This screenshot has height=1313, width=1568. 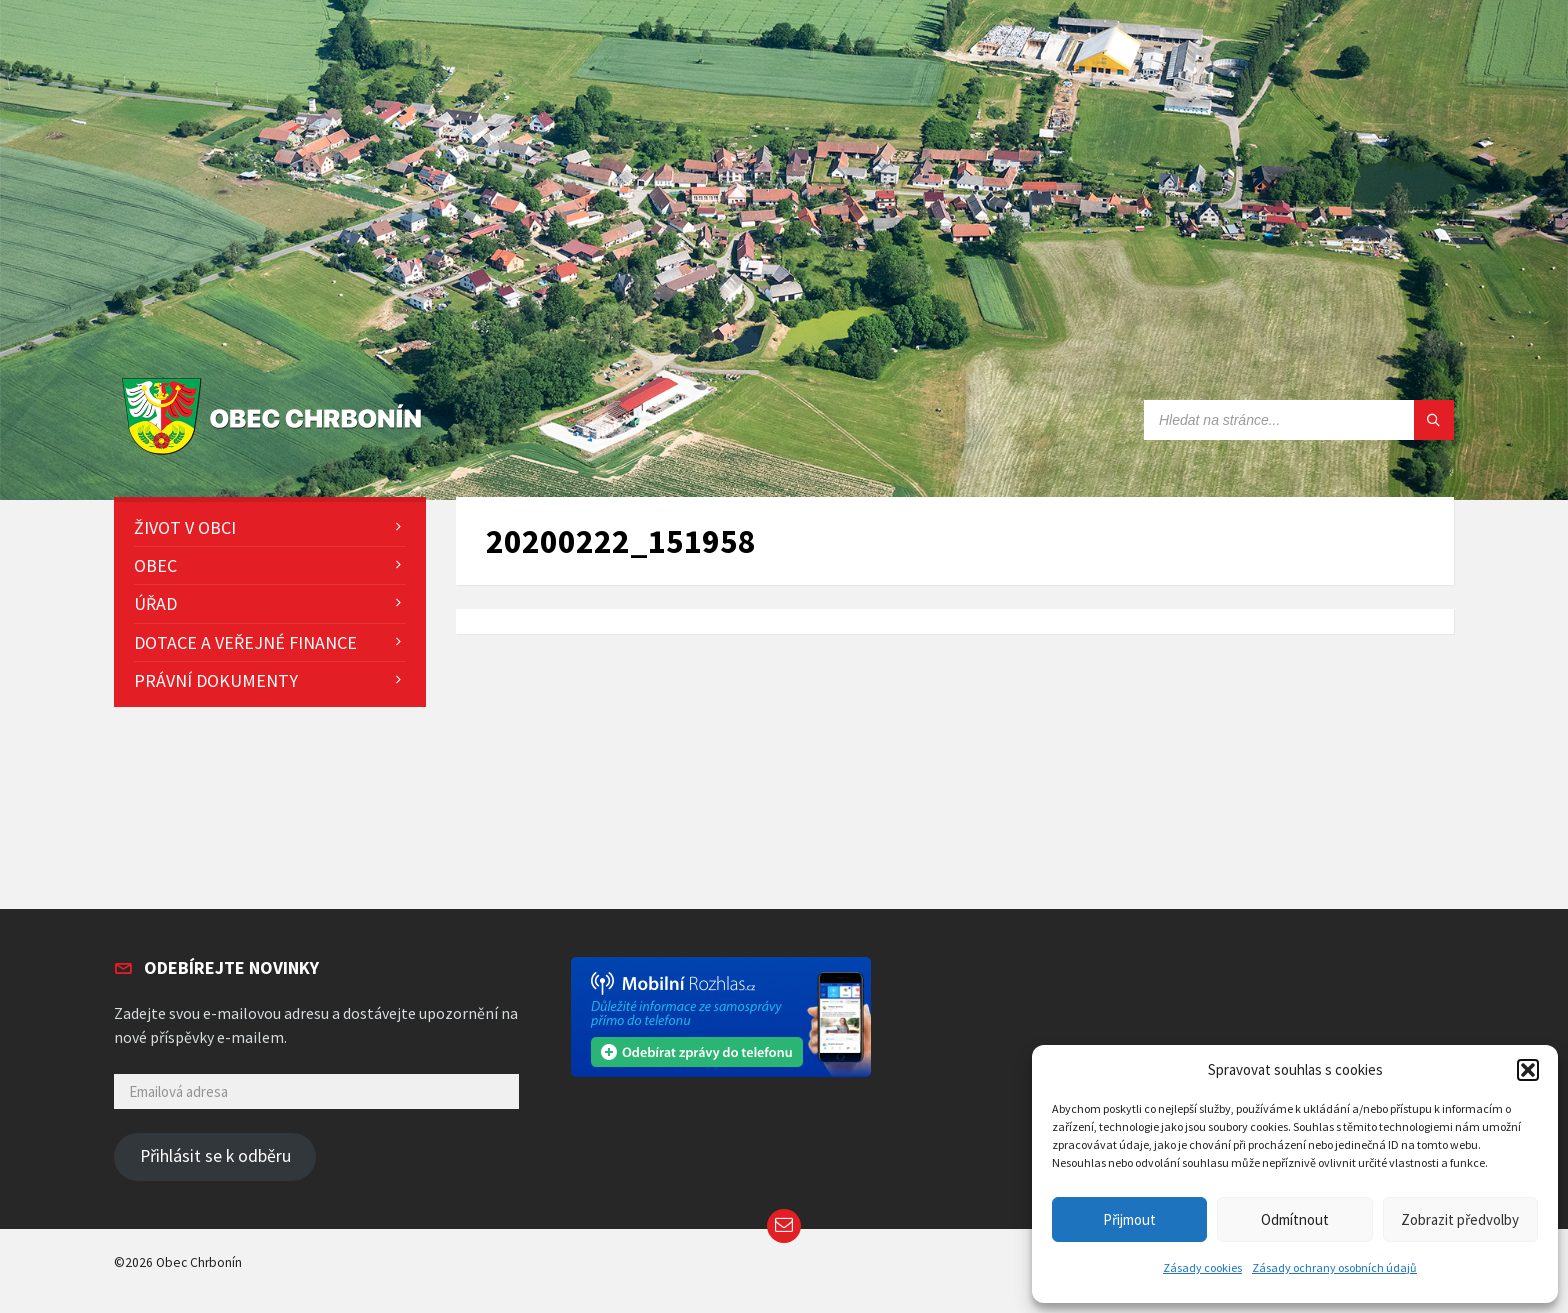 What do you see at coordinates (245, 642) in the screenshot?
I see `Dotace a veřejné finance [menuitem]` at bounding box center [245, 642].